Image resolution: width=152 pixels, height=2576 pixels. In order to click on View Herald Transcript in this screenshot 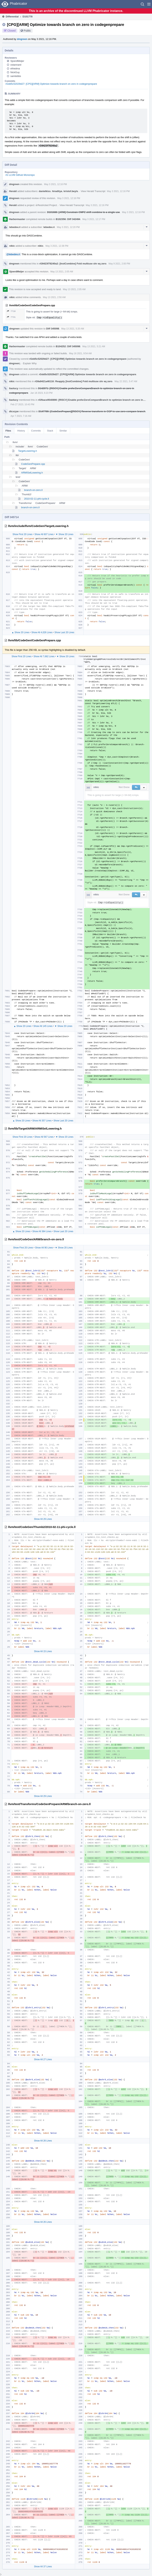, I will do `click(93, 191)`.